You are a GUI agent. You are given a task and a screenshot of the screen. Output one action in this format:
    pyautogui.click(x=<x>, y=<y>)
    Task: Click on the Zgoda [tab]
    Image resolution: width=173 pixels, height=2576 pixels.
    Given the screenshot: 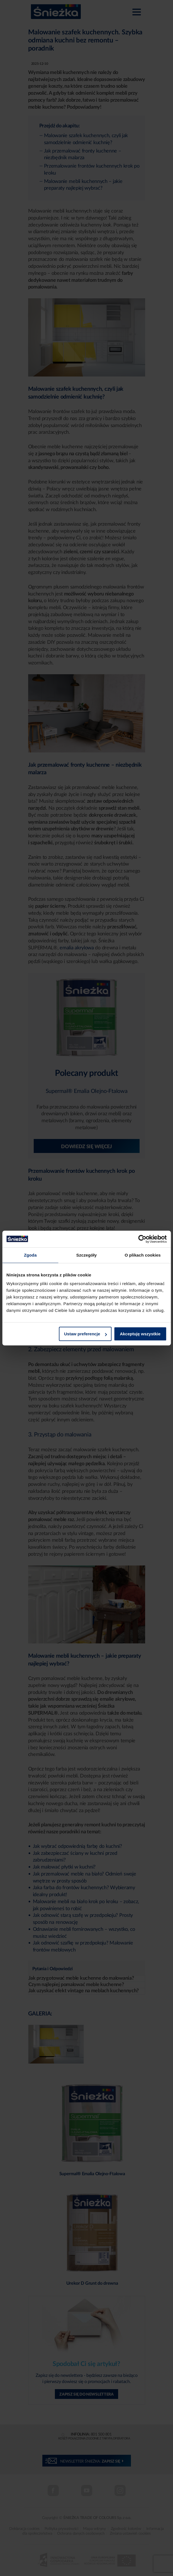 What is the action you would take?
    pyautogui.click(x=30, y=1255)
    